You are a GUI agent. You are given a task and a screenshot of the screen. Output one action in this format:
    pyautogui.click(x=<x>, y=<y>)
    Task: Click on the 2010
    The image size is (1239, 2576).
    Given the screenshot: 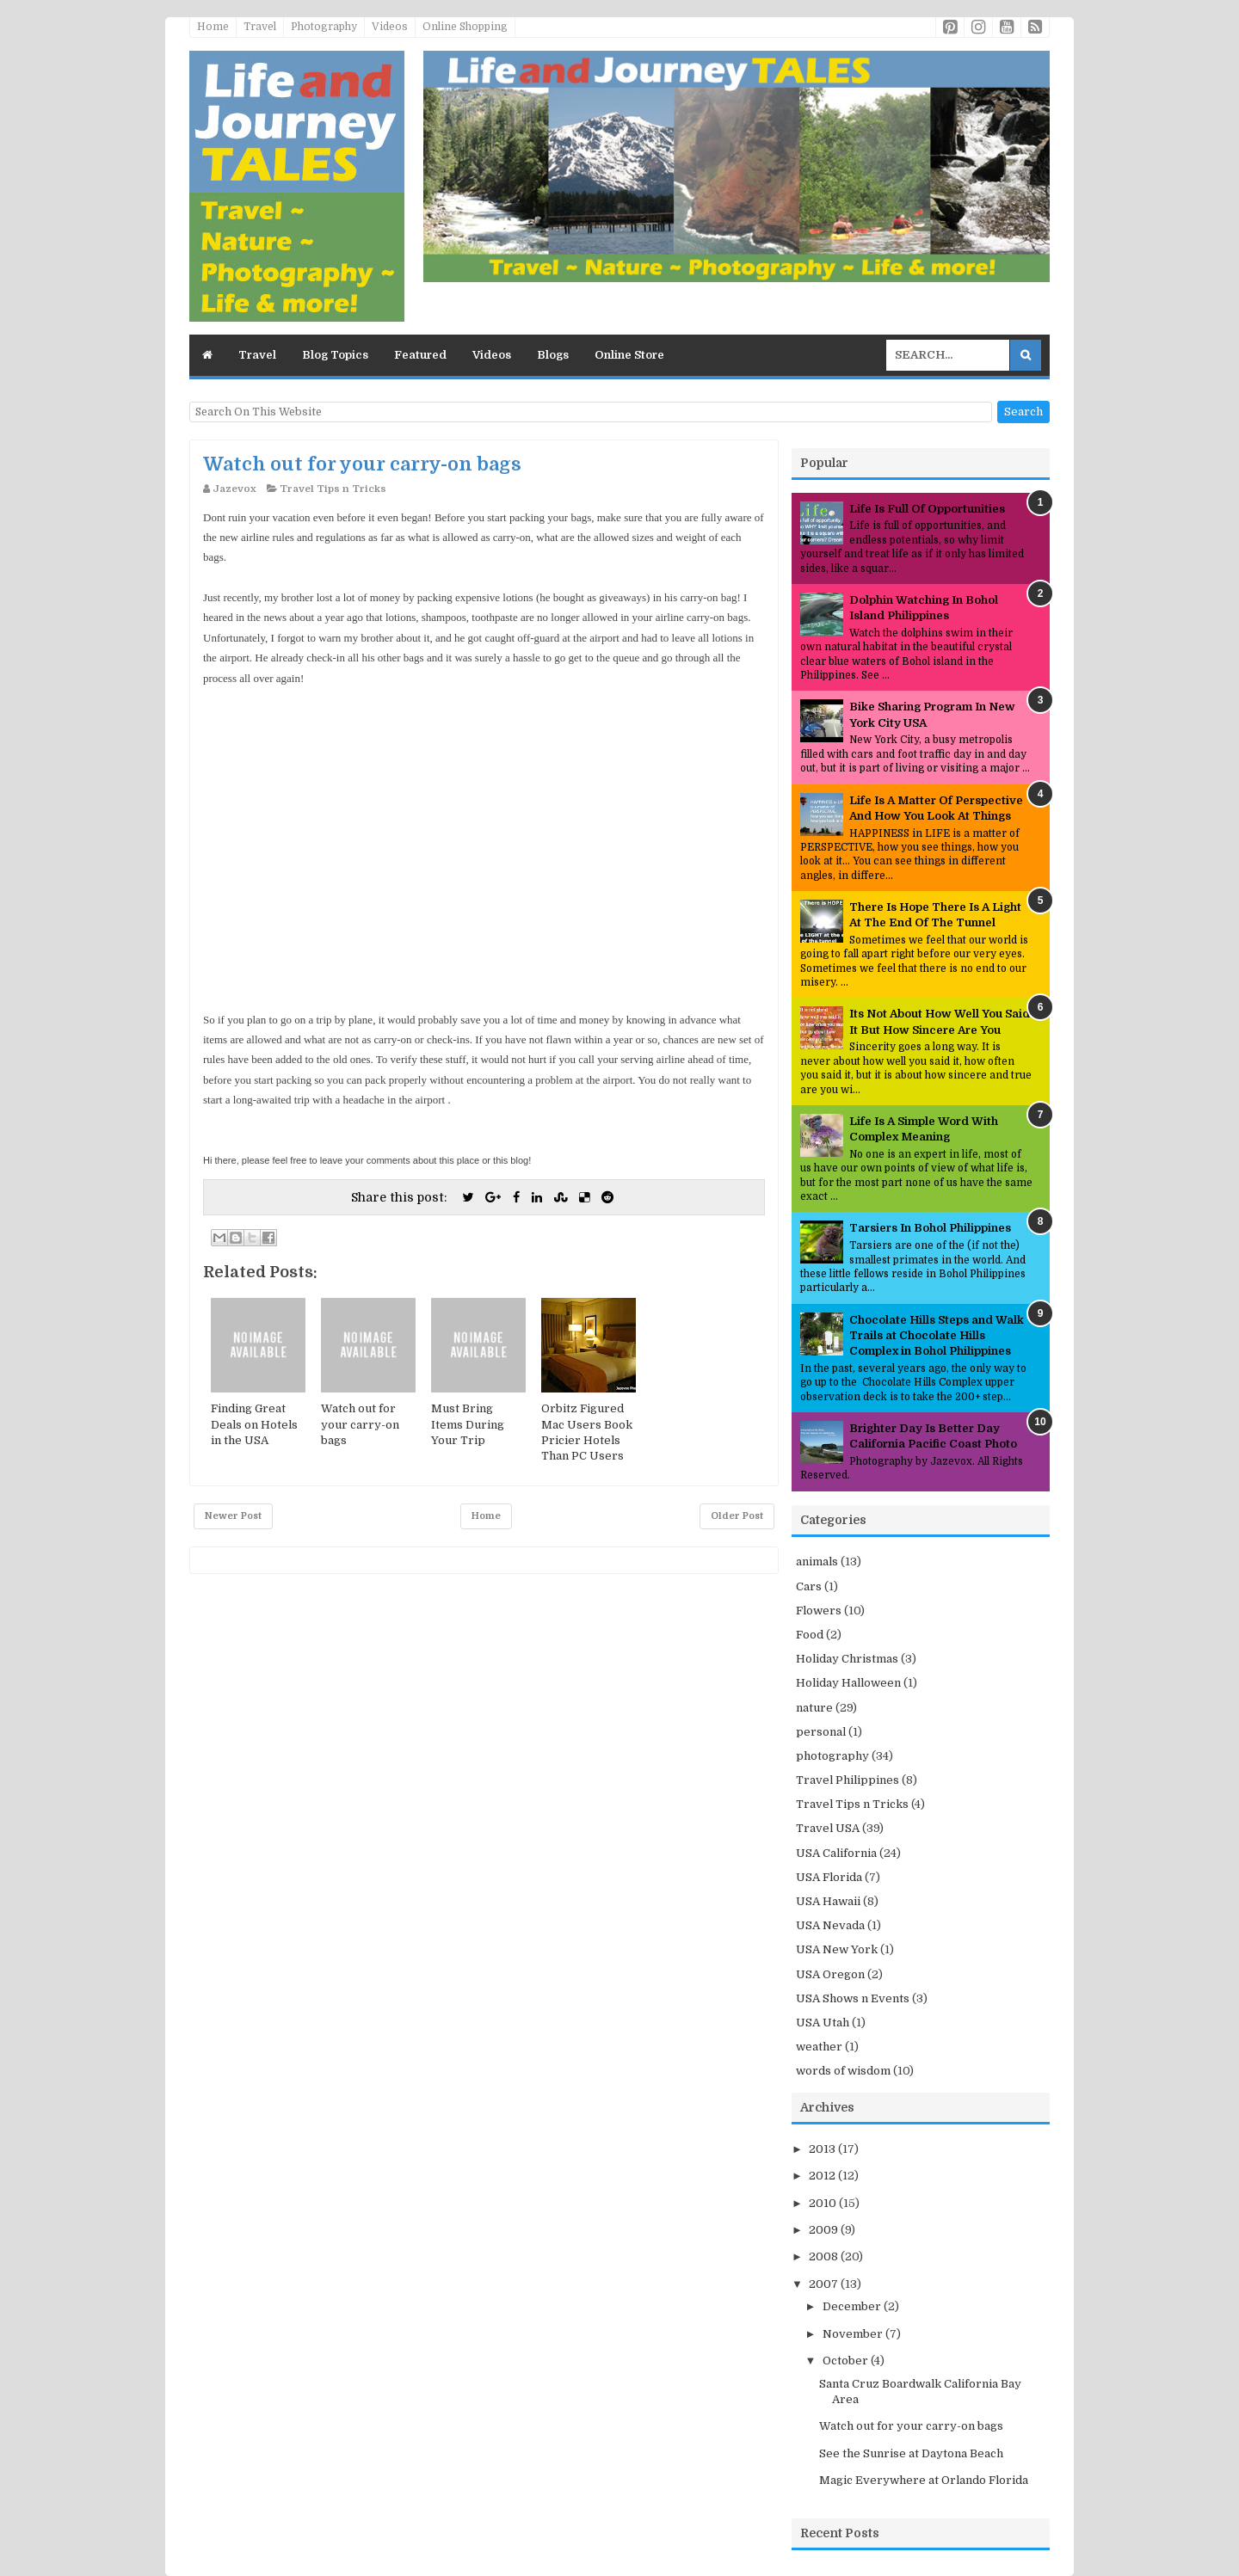 What is the action you would take?
    pyautogui.click(x=824, y=2203)
    